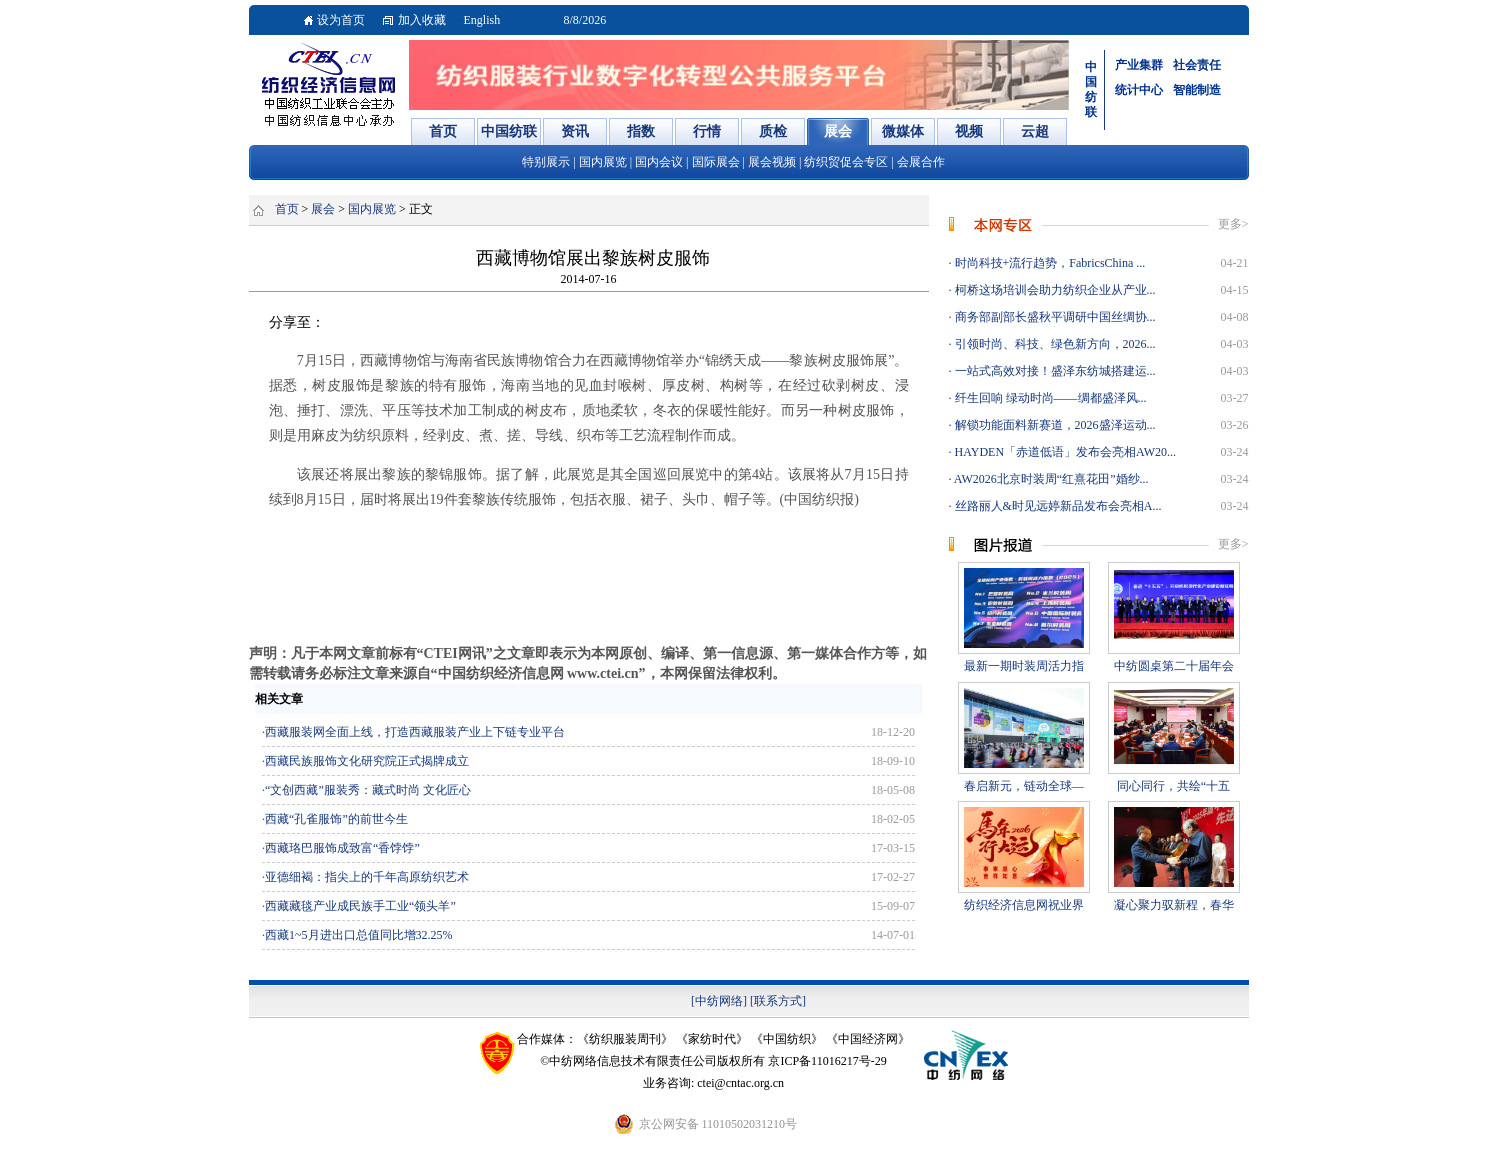  Describe the element at coordinates (603, 162) in the screenshot. I see `国内展览` at that location.